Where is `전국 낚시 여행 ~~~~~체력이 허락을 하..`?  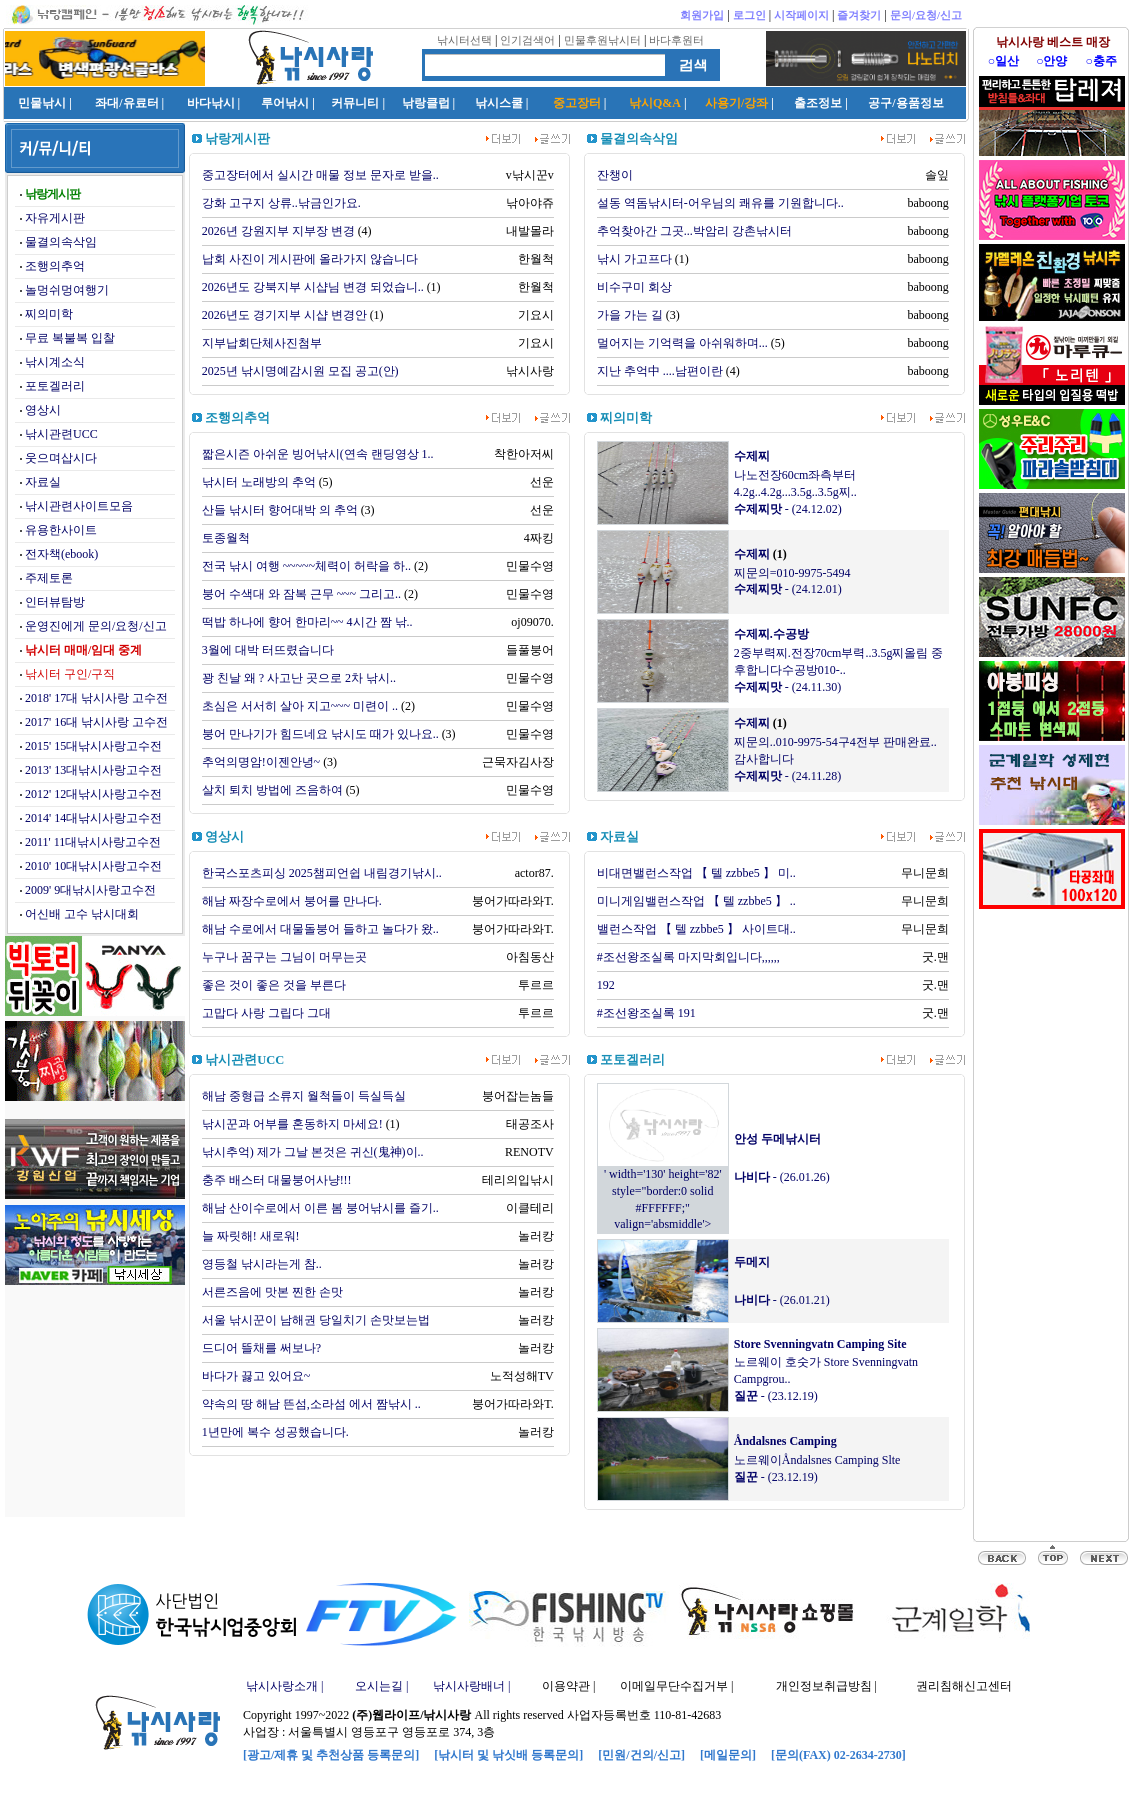 전국 낚시 여행 ~~~~~체력이 허락을 하.. is located at coordinates (306, 566).